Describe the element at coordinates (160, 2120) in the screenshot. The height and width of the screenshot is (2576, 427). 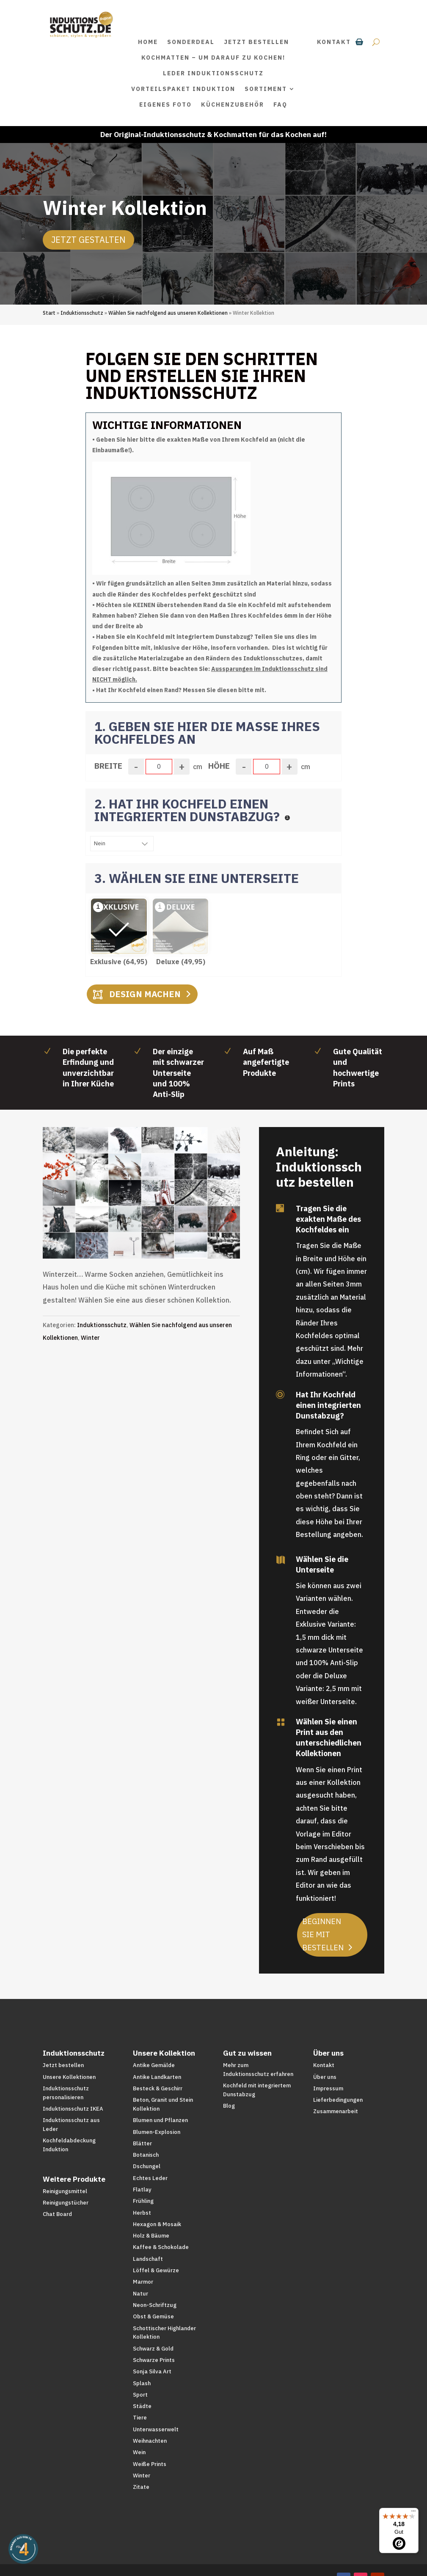
I see `Blumen und Pflanzen` at that location.